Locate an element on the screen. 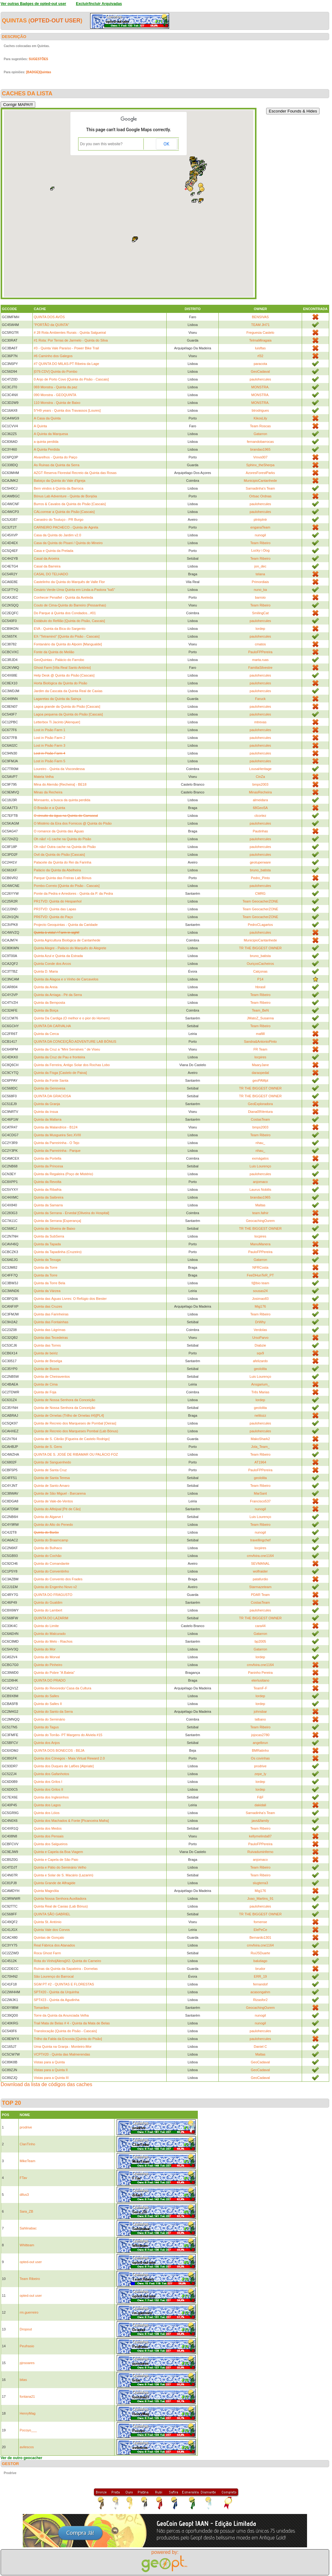 The image size is (332, 2576). Quinta da Saibreira is located at coordinates (48, 1197).